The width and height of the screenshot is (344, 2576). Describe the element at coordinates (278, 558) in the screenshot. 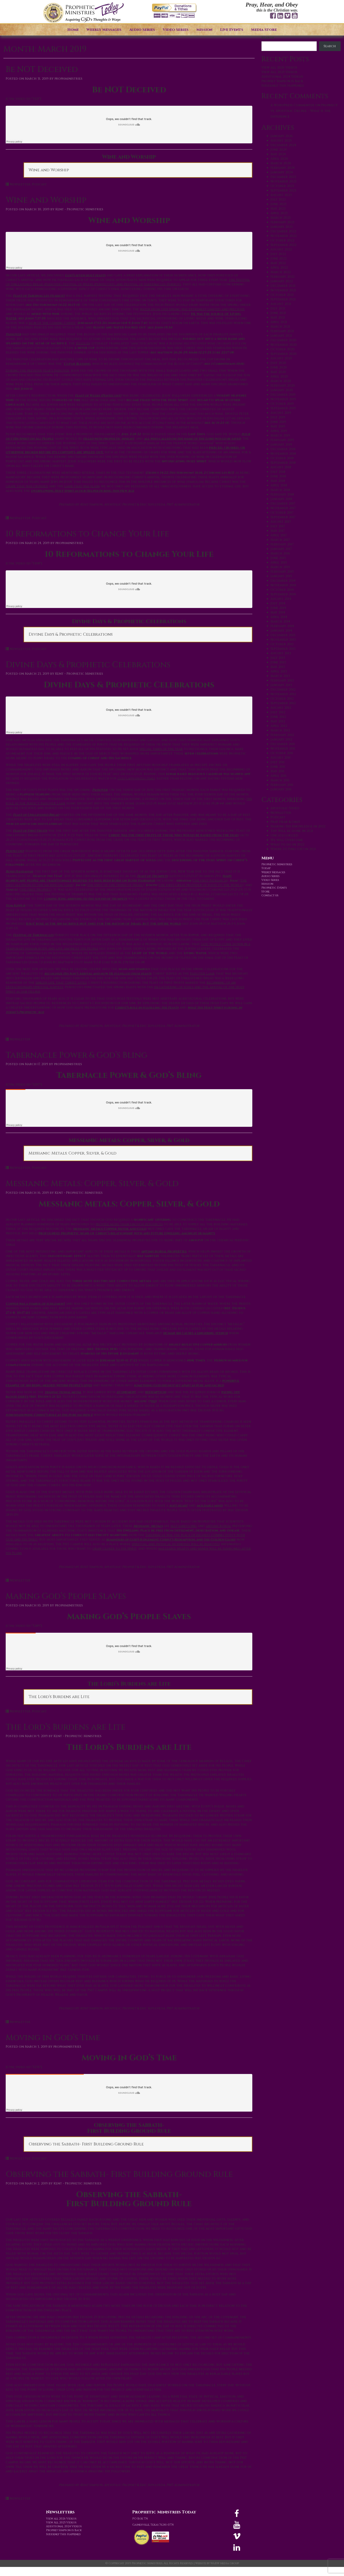

I see `June 2015` at that location.